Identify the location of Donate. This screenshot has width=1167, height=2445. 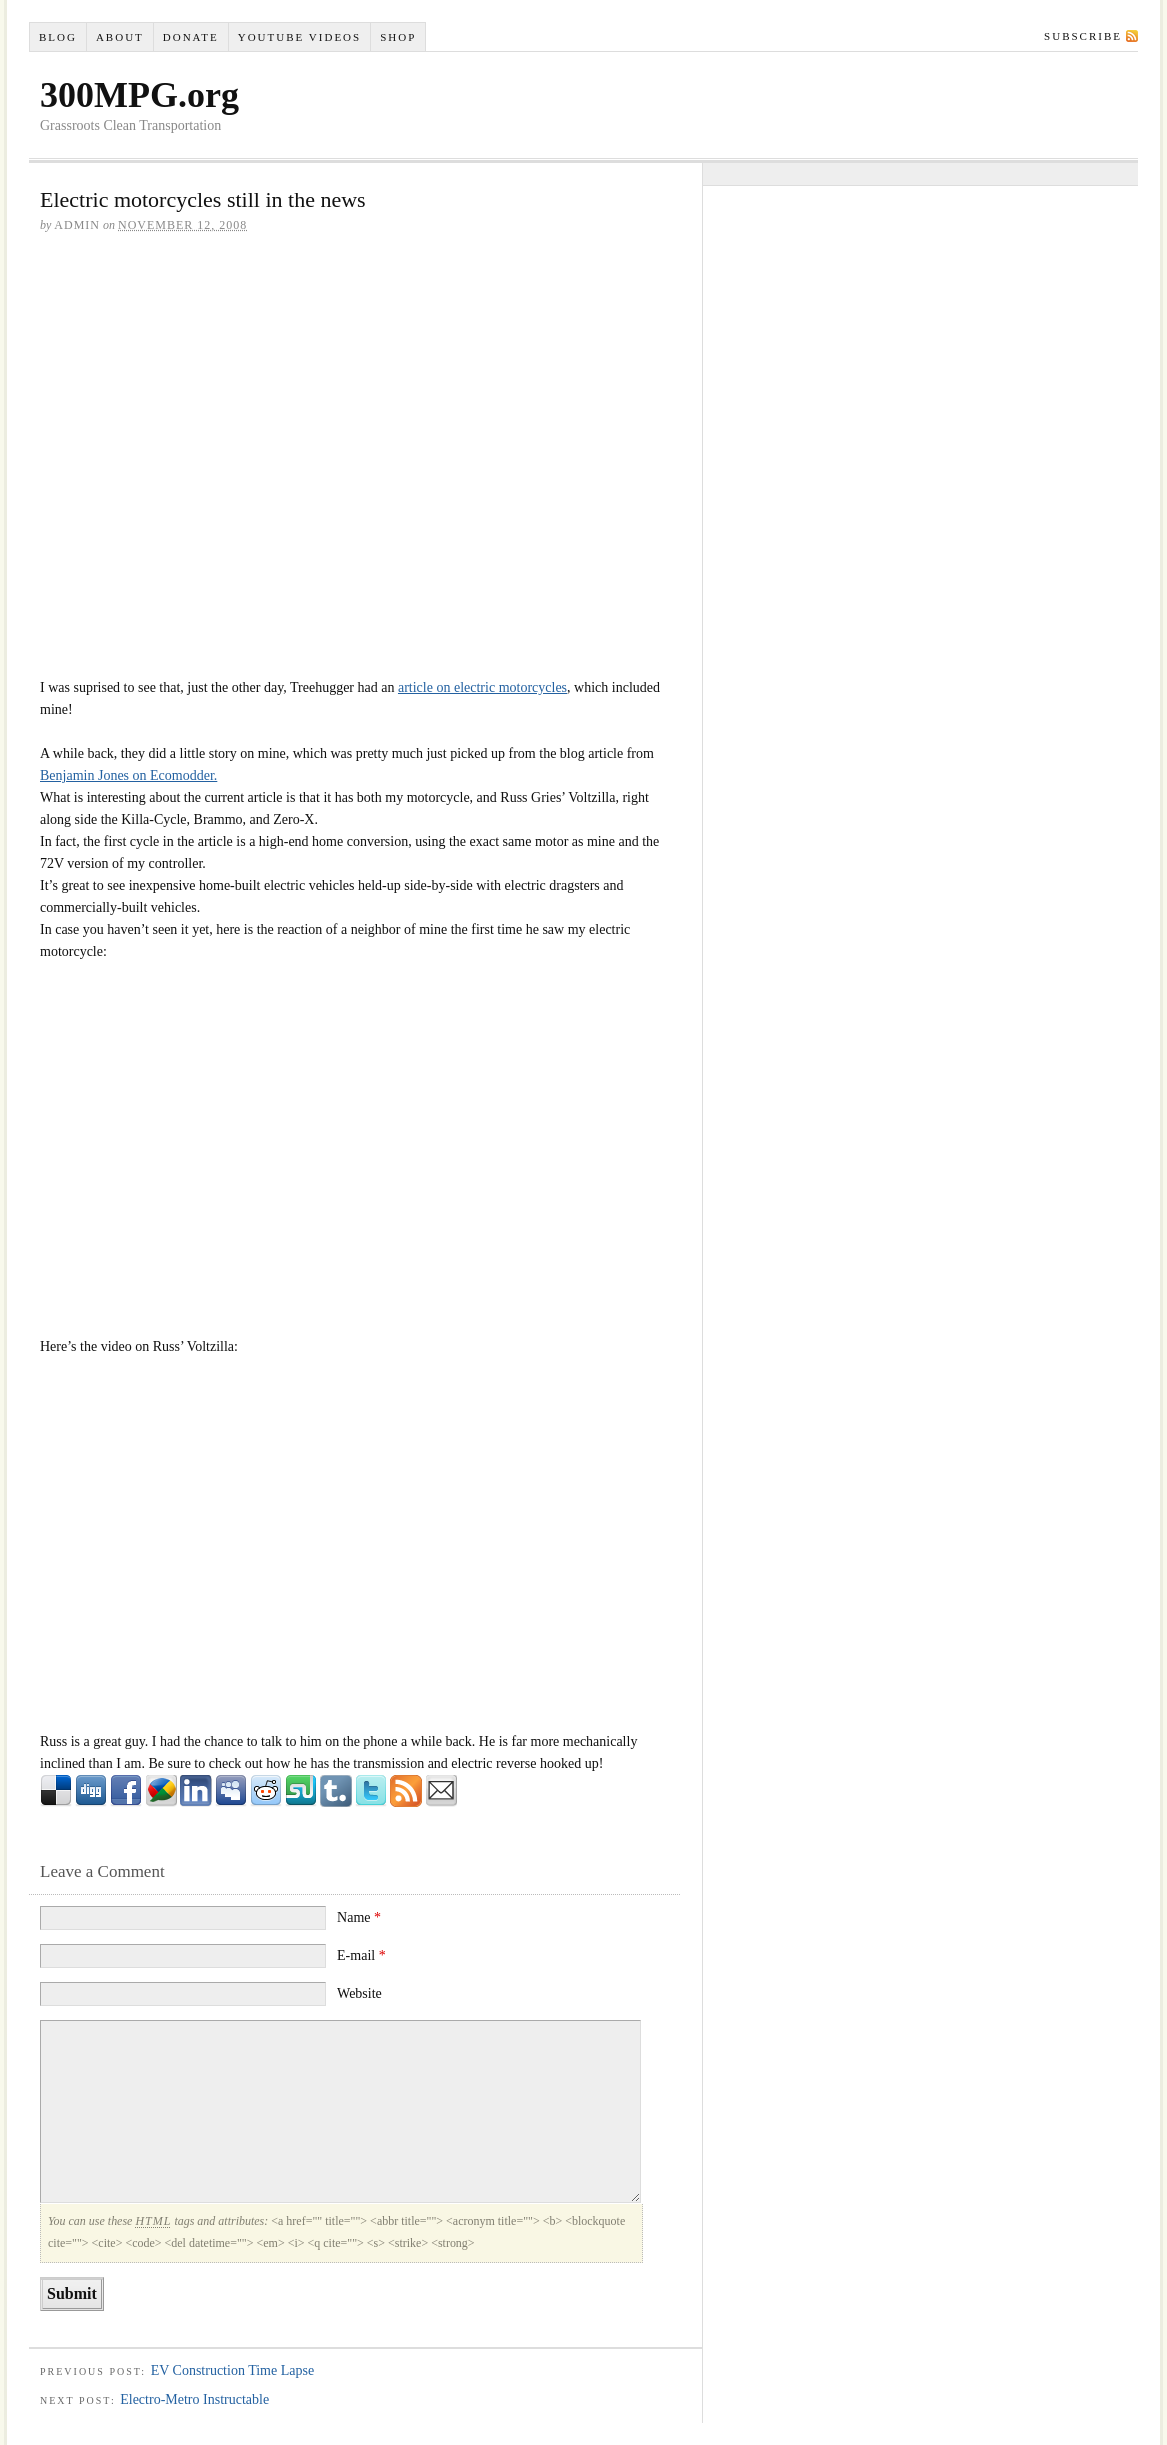
(191, 37).